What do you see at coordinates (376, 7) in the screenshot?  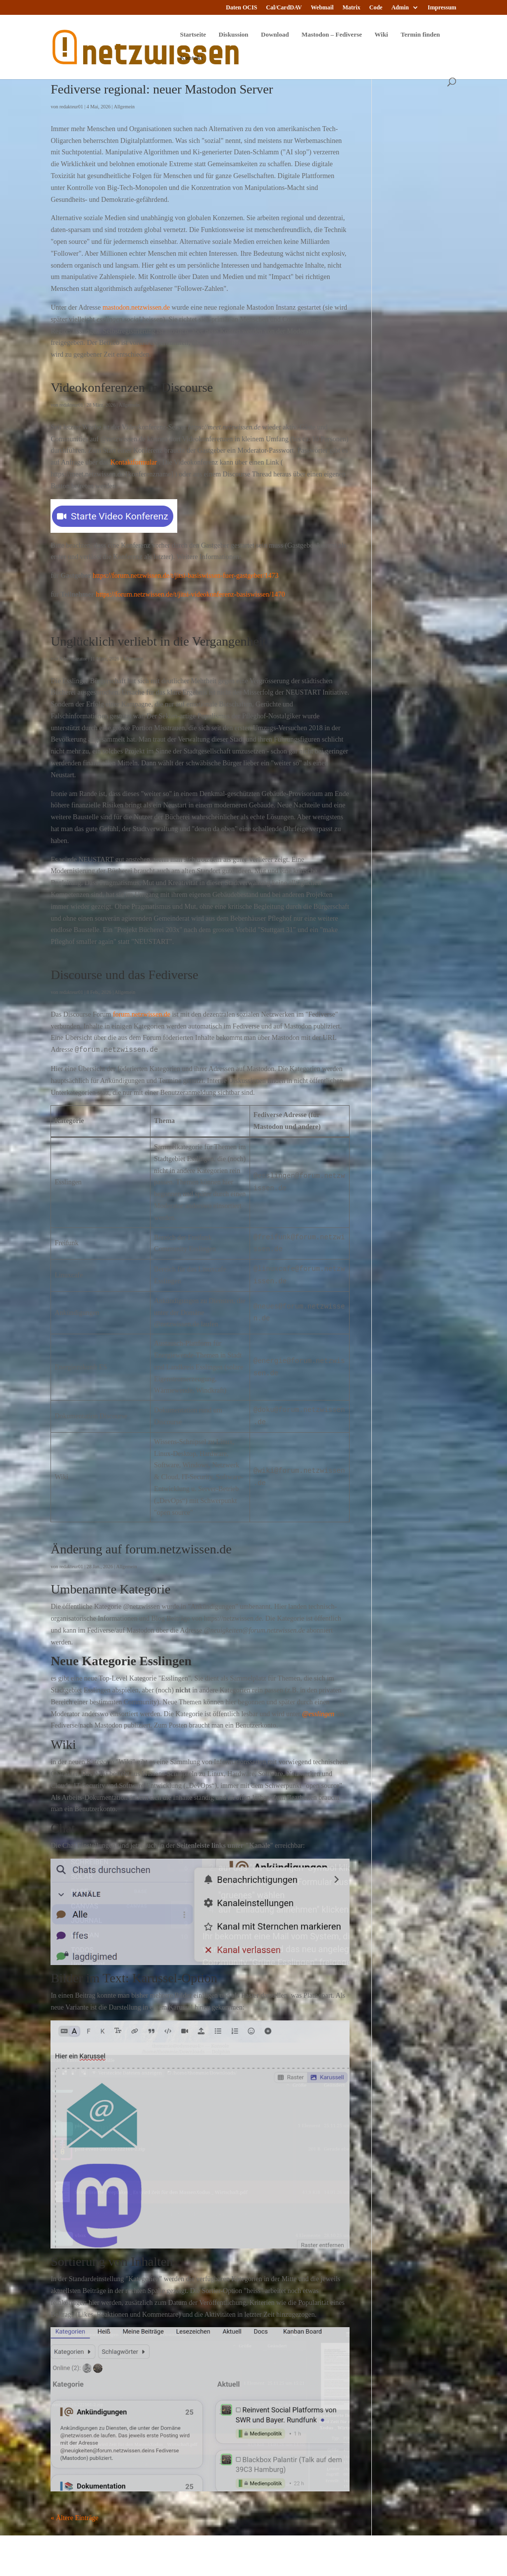 I see `Code` at bounding box center [376, 7].